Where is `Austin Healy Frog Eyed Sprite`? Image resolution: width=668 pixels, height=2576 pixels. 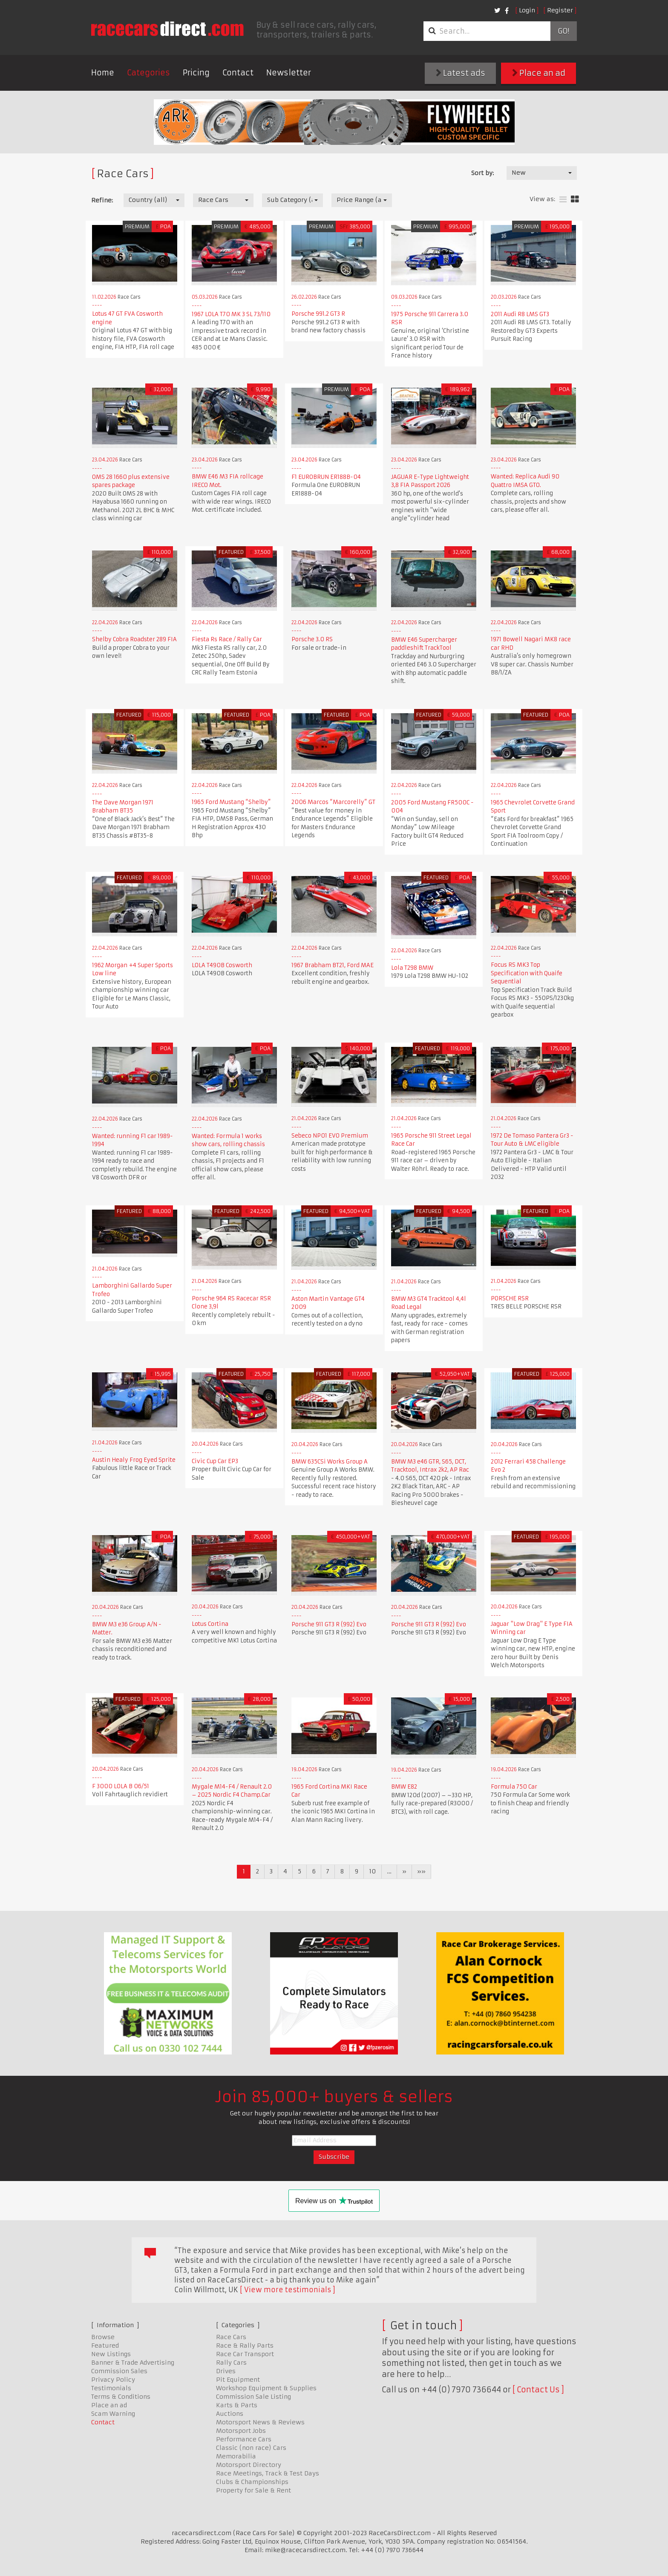
Austin Healy Frog Eyed Sprite is located at coordinates (134, 1460).